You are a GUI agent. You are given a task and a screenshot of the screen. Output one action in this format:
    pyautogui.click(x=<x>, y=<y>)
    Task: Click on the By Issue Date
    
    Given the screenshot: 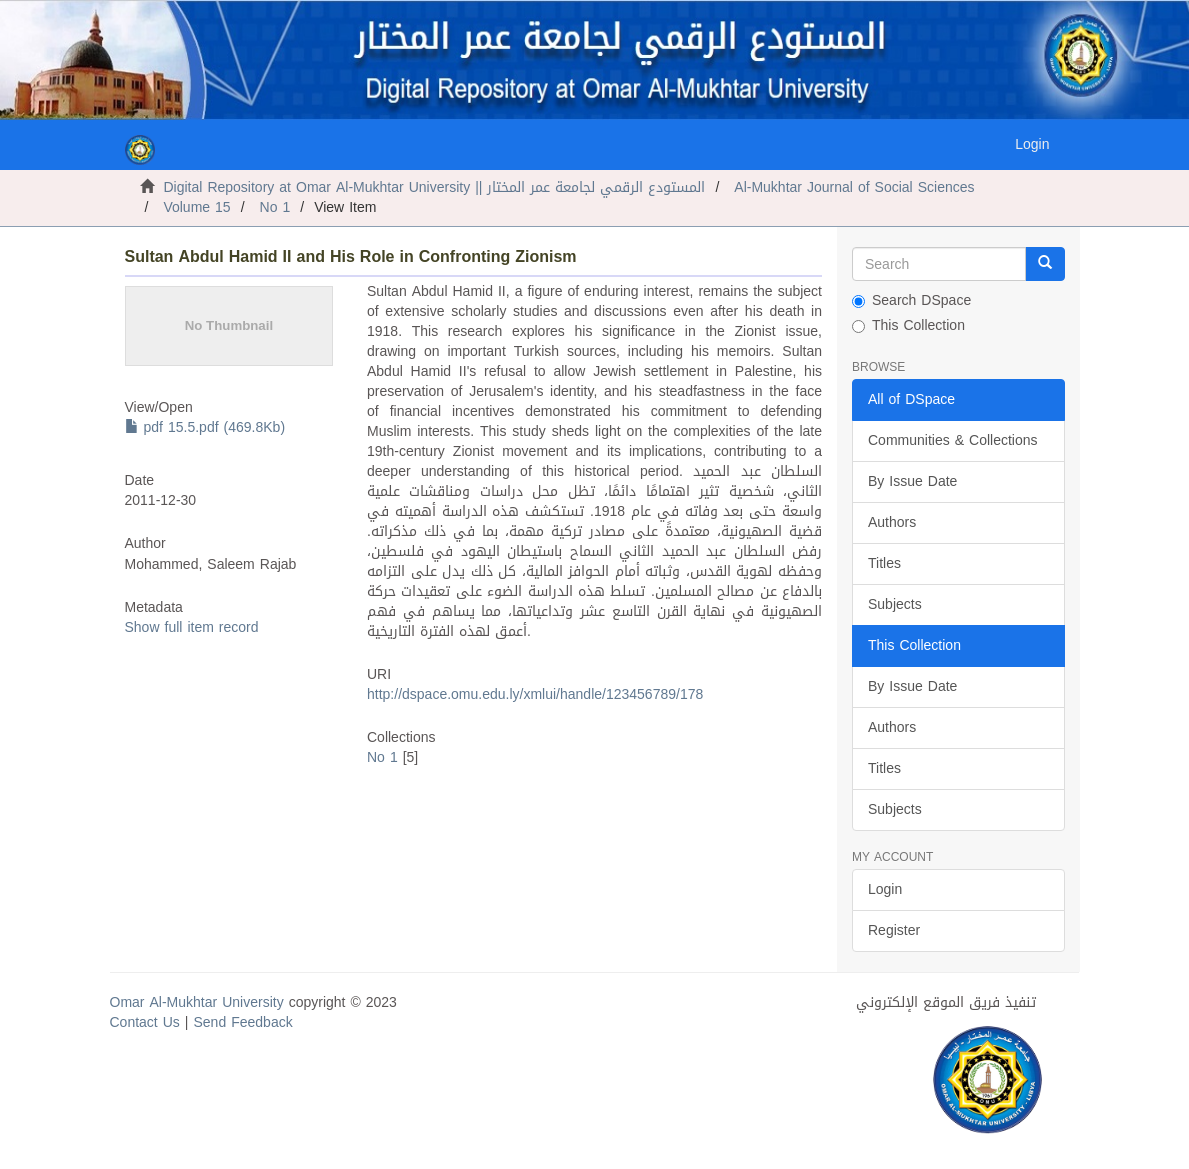 What is the action you would take?
    pyautogui.click(x=912, y=481)
    